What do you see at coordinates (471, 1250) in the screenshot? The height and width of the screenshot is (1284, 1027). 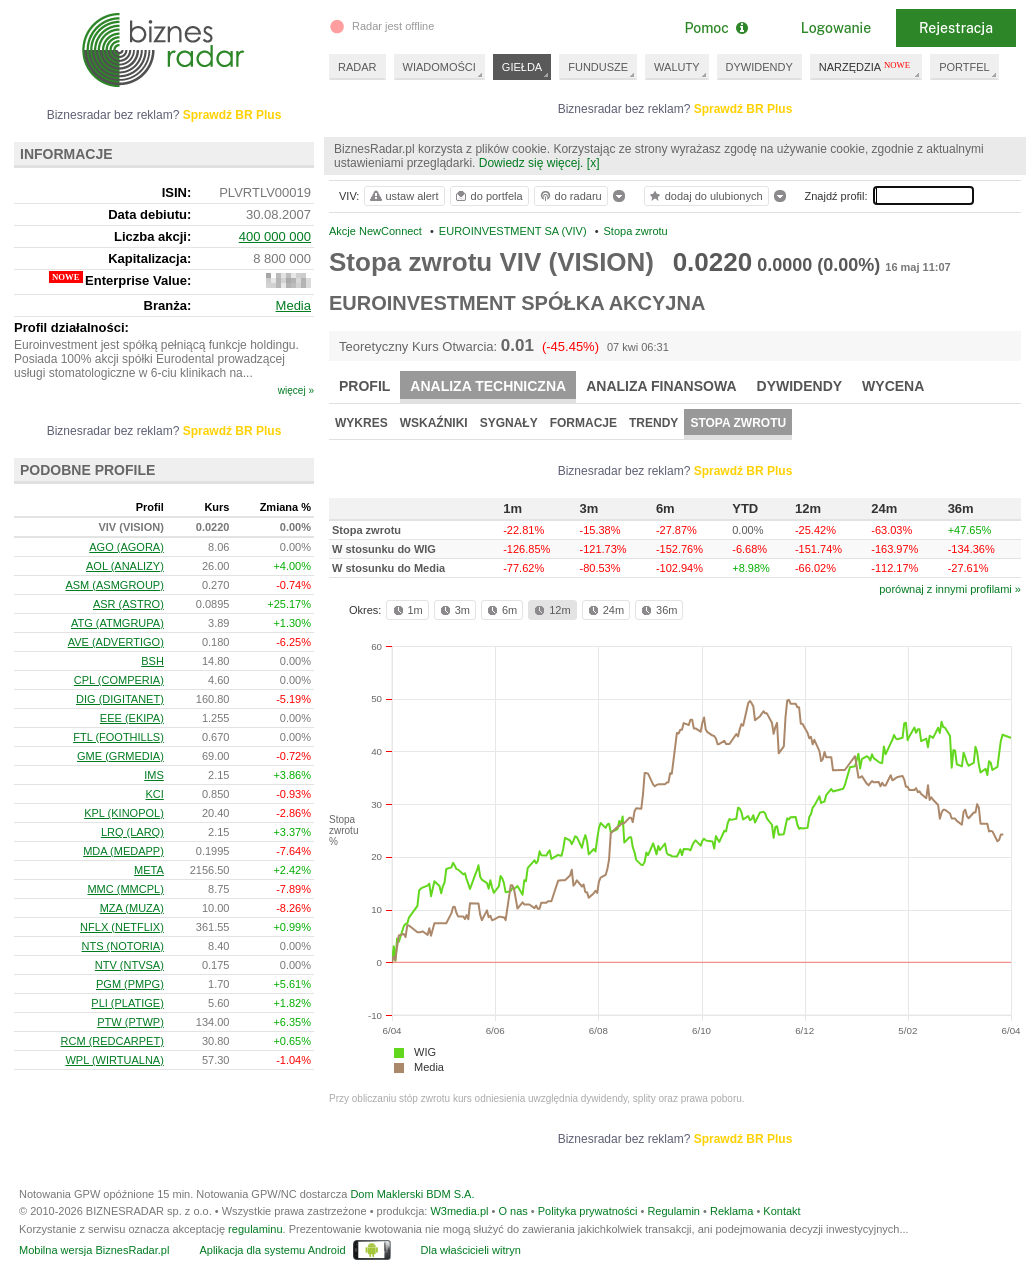 I see `Dla właścicieli witryn` at bounding box center [471, 1250].